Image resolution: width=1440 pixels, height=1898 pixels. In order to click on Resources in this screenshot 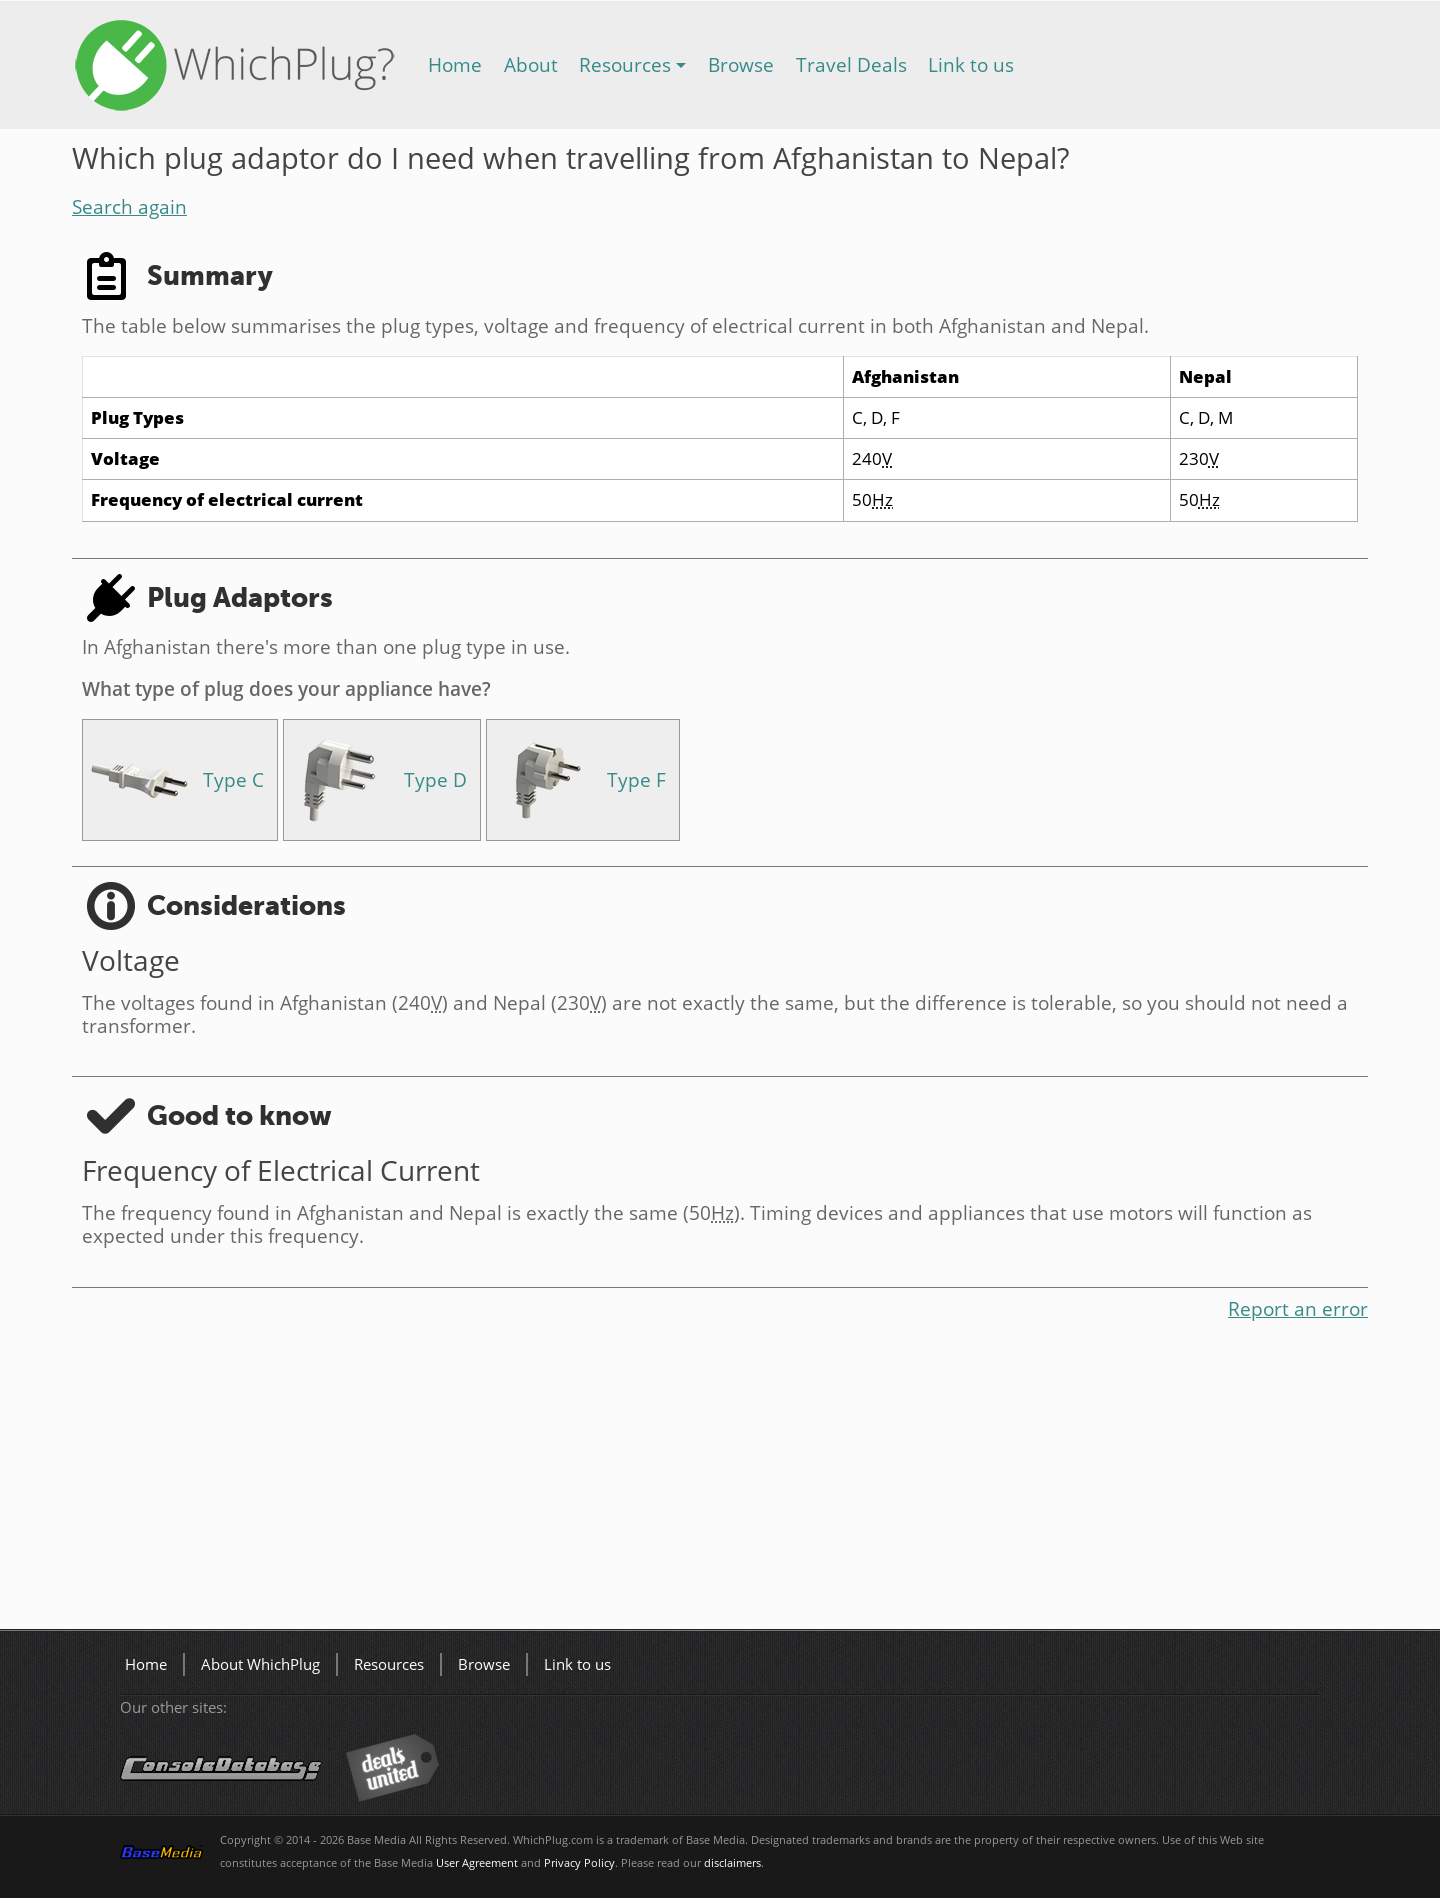, I will do `click(625, 64)`.